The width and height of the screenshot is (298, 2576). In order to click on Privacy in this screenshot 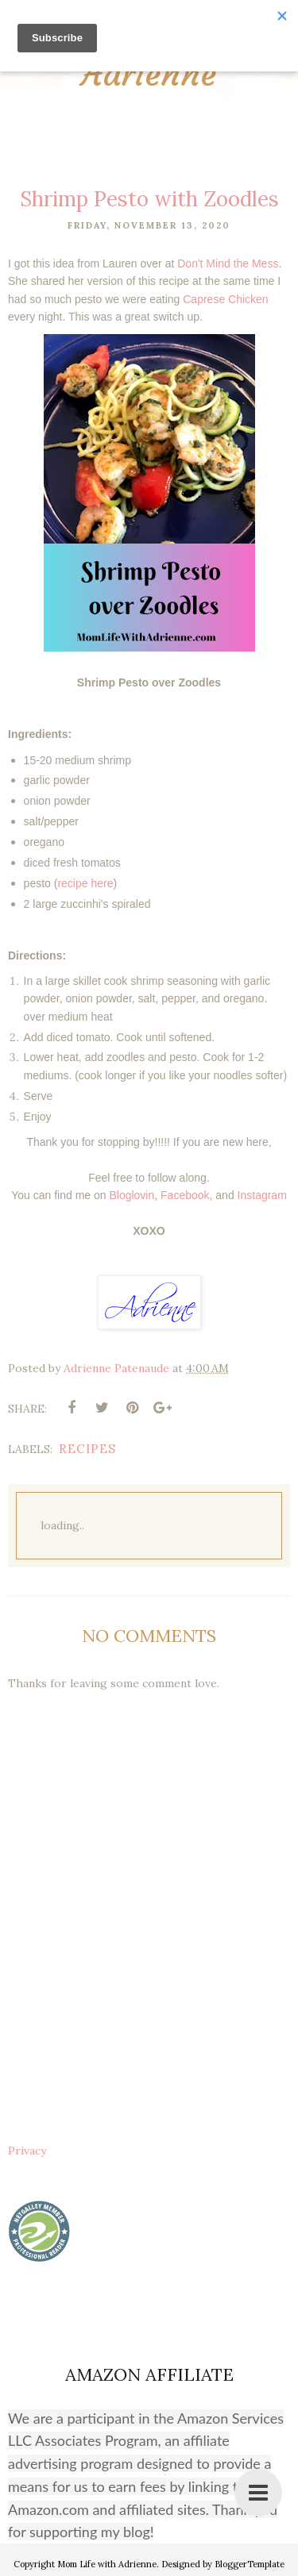, I will do `click(27, 2150)`.